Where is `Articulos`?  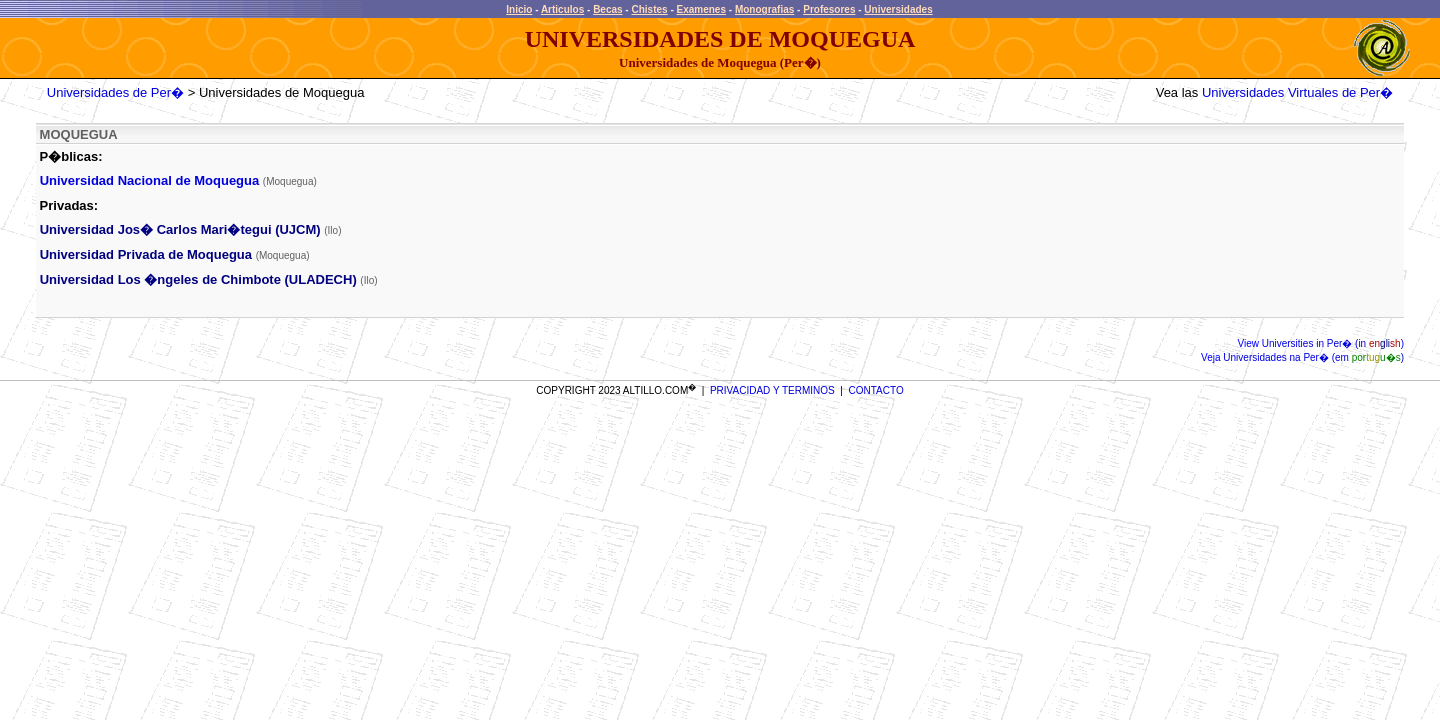
Articulos is located at coordinates (562, 9).